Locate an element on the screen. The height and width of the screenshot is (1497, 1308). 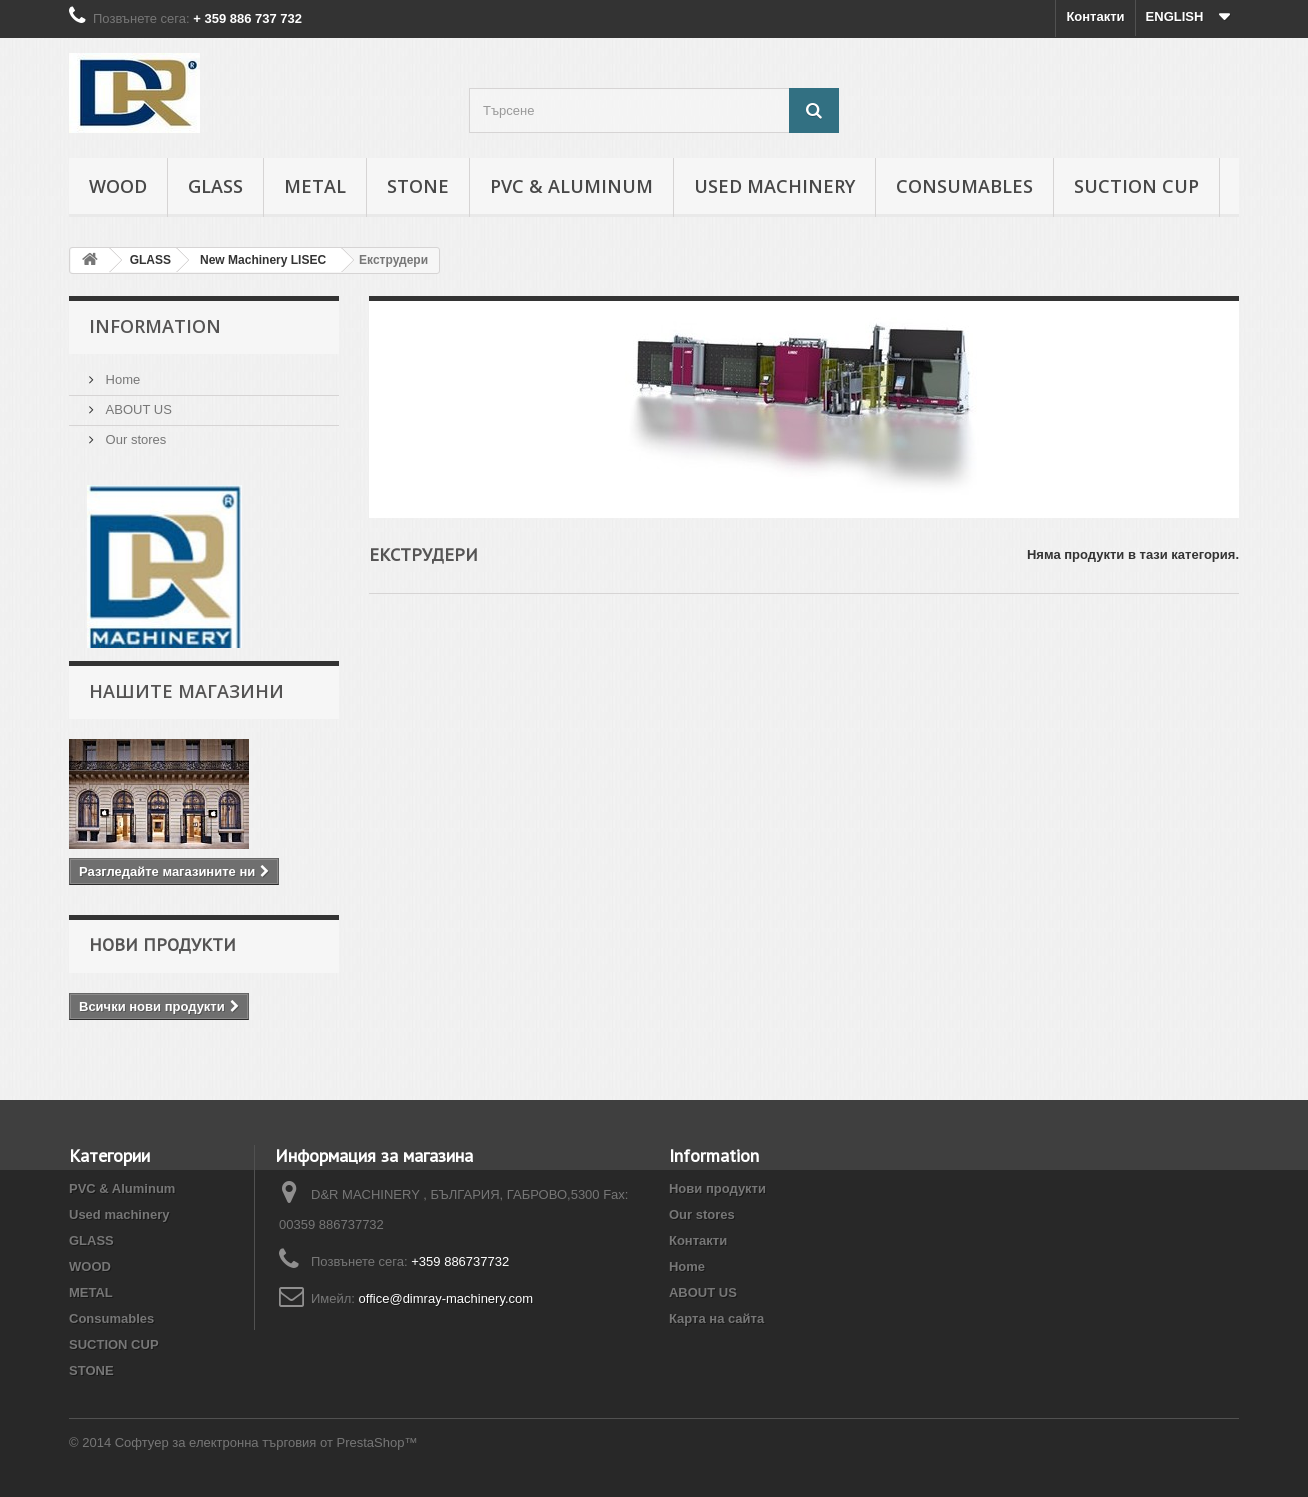
STONE is located at coordinates (418, 186).